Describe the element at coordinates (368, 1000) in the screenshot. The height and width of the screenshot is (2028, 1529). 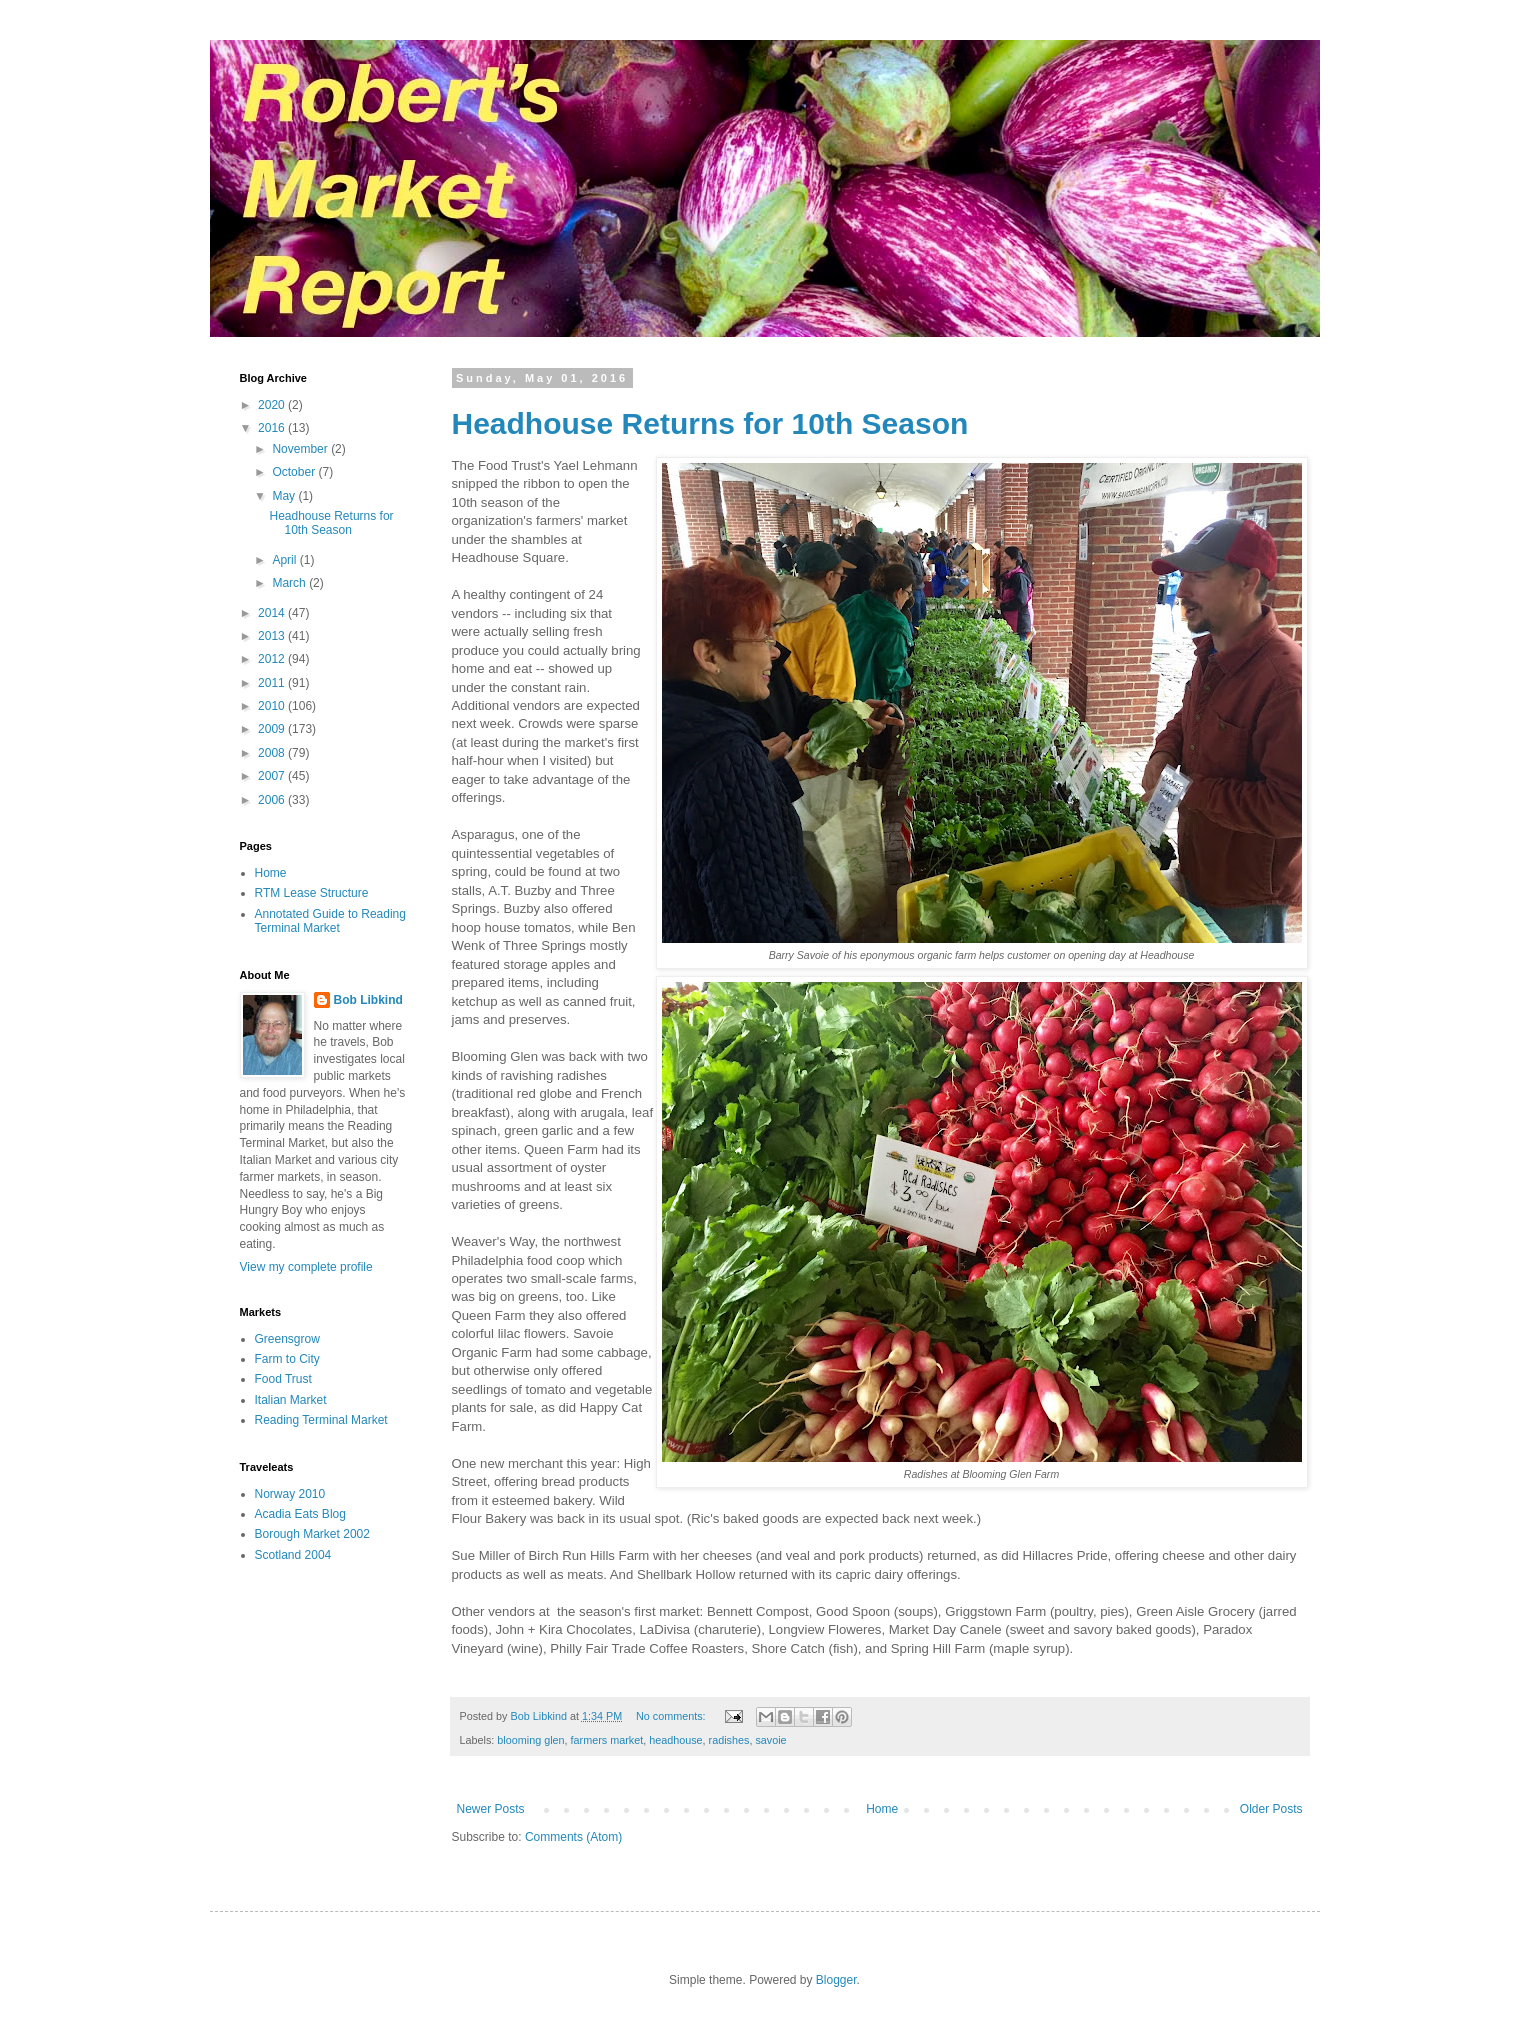
I see `Bob Libkind` at that location.